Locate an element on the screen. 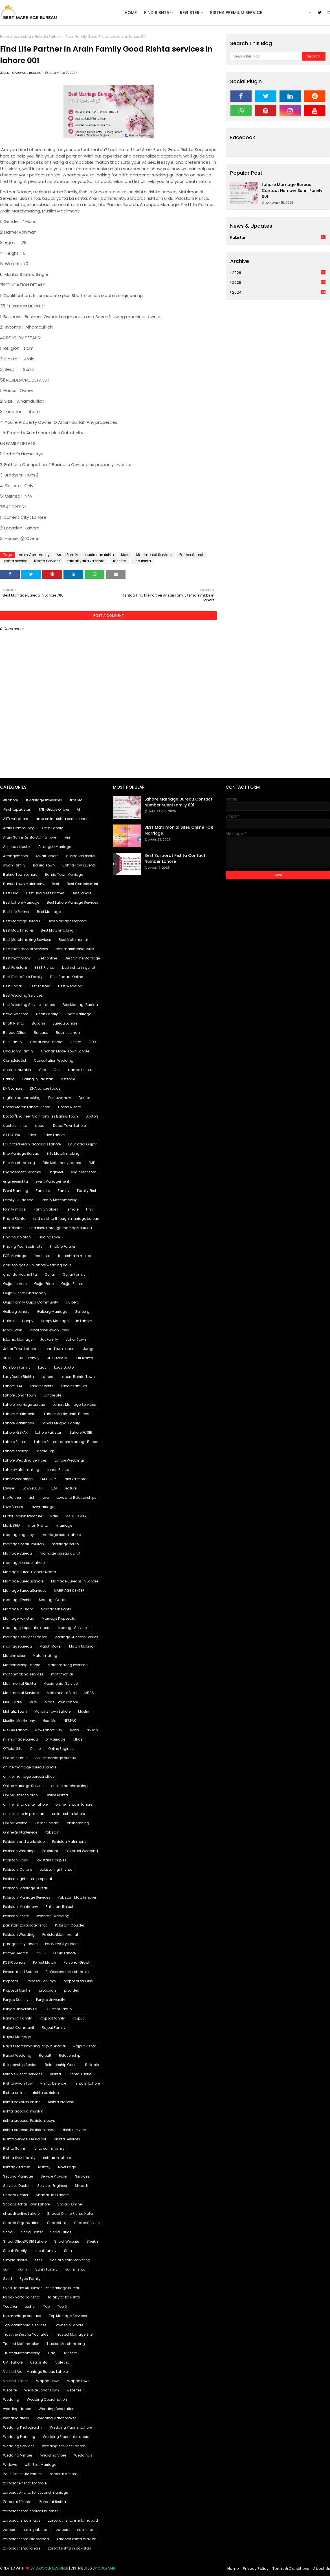 The width and height of the screenshot is (330, 2576). #rishta is located at coordinates (76, 800).